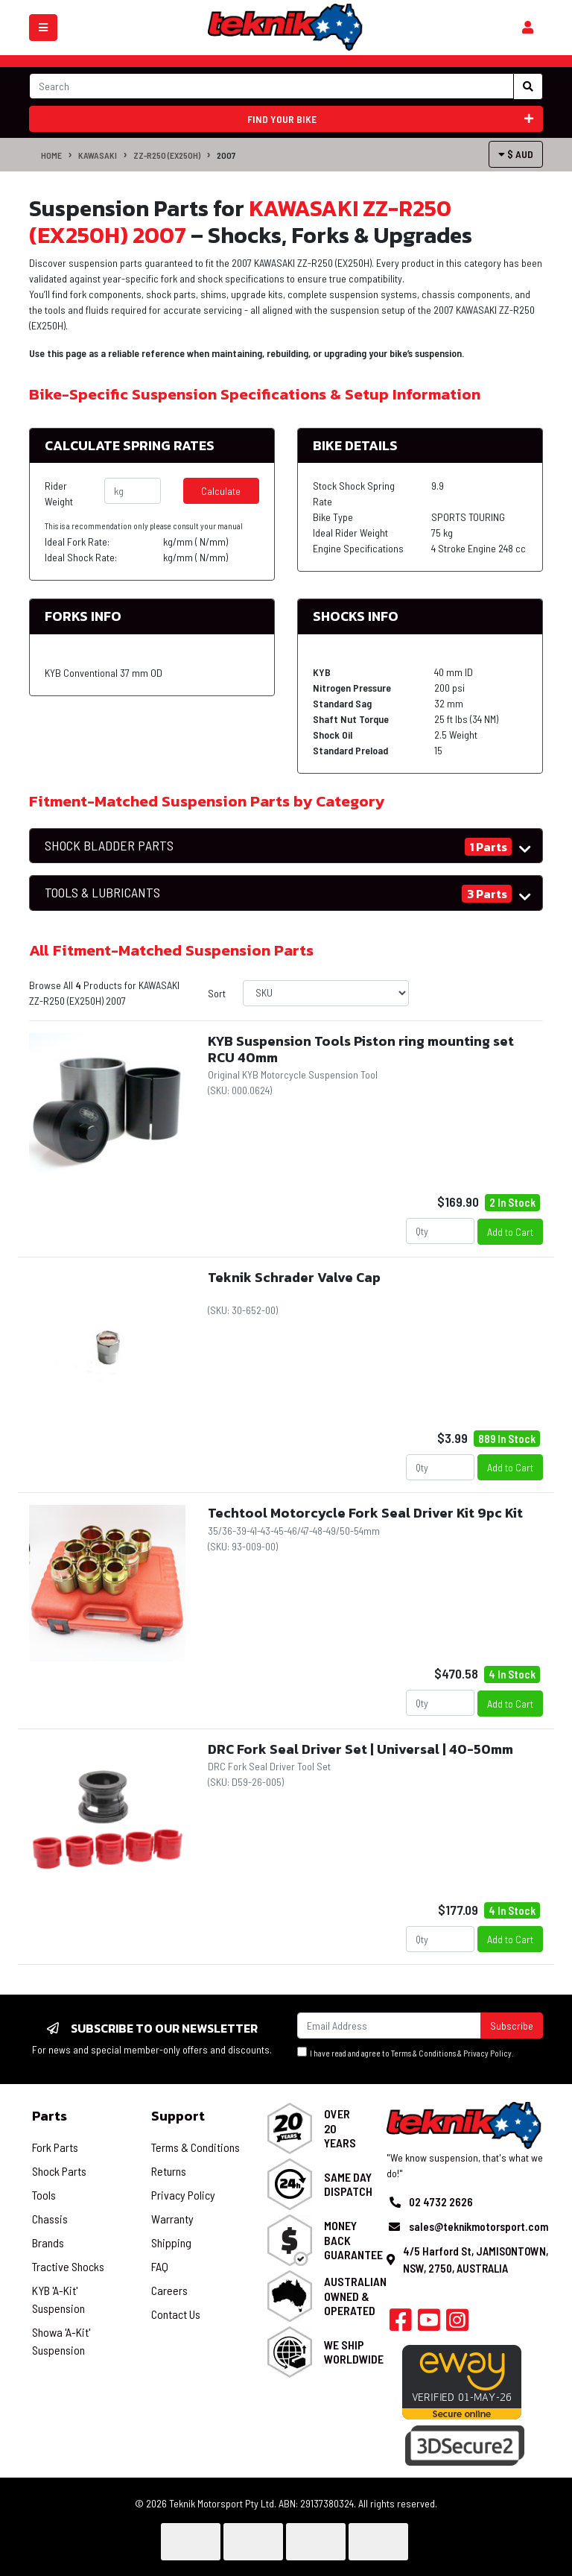  I want to click on Find your bike, so click(390, 119).